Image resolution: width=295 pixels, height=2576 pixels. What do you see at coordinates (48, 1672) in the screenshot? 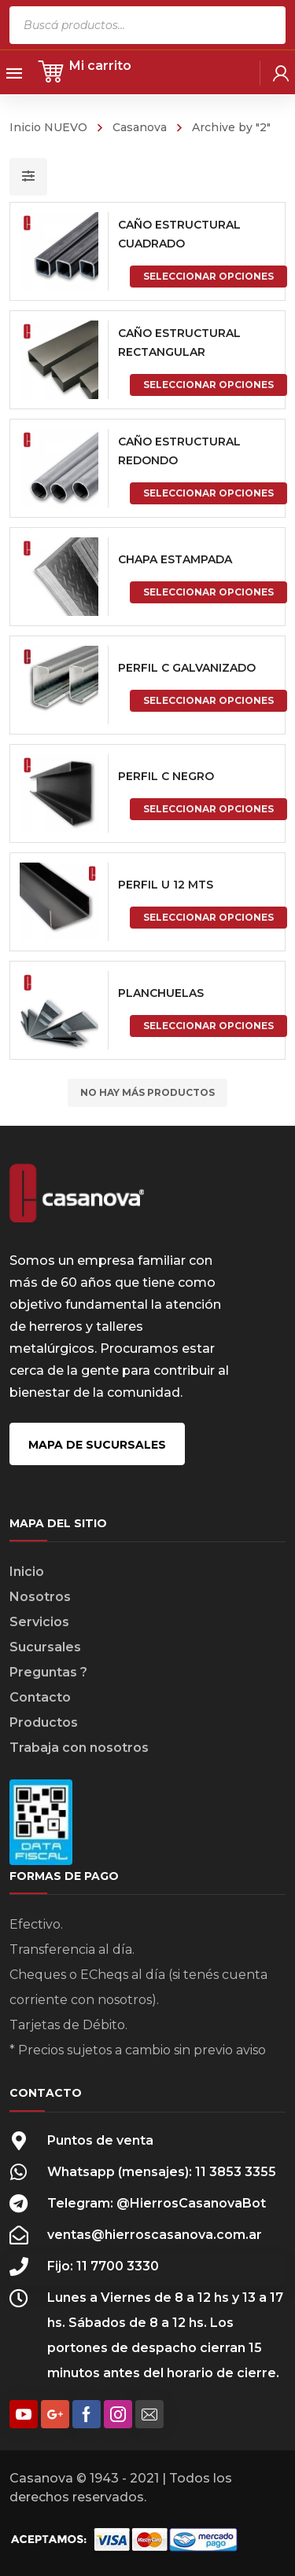
I see `Preguntas ?` at bounding box center [48, 1672].